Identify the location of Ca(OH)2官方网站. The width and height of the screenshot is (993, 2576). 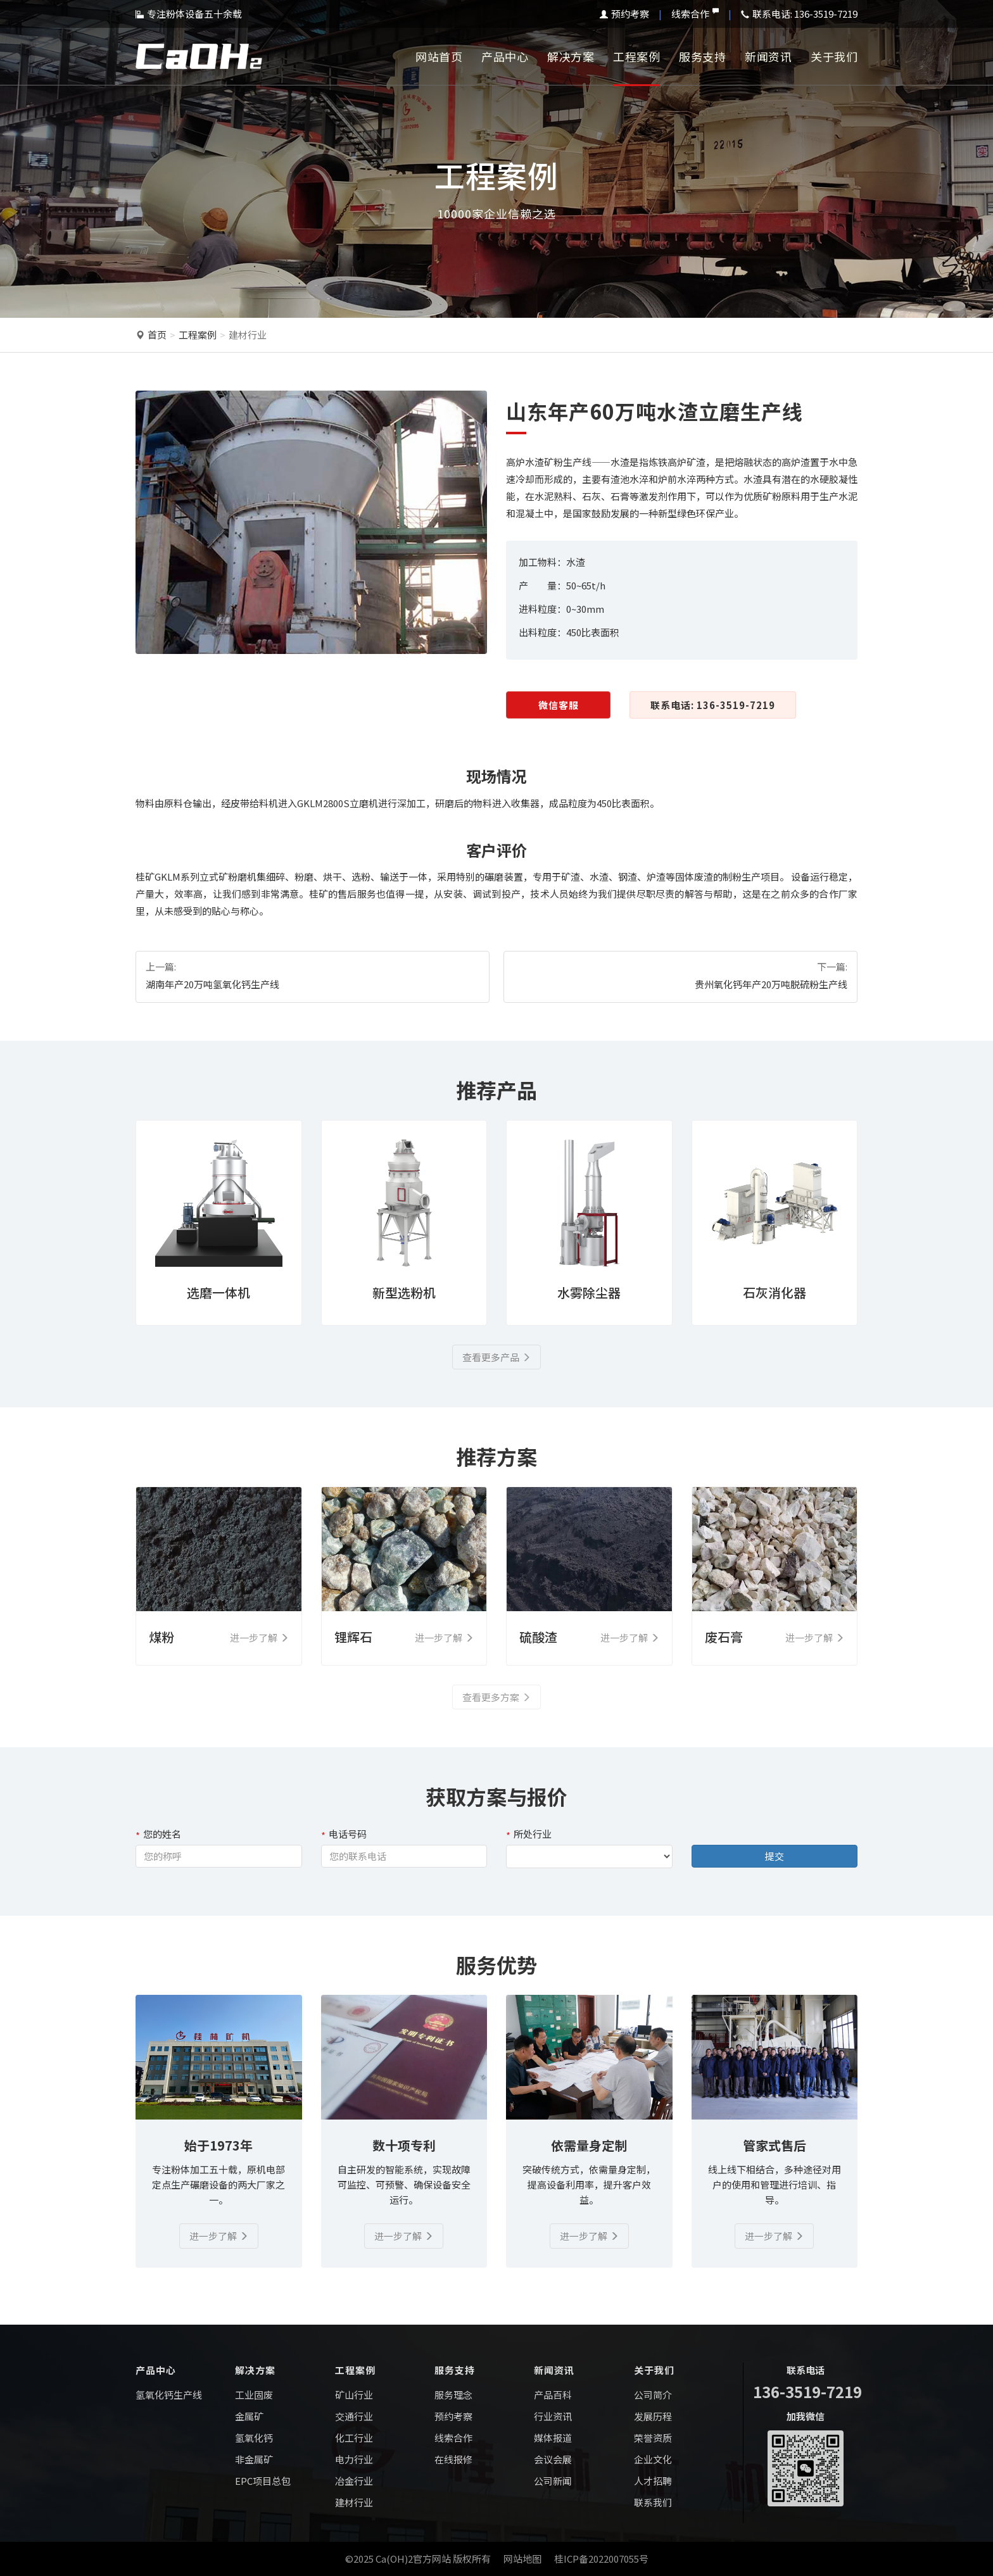
(413, 2558).